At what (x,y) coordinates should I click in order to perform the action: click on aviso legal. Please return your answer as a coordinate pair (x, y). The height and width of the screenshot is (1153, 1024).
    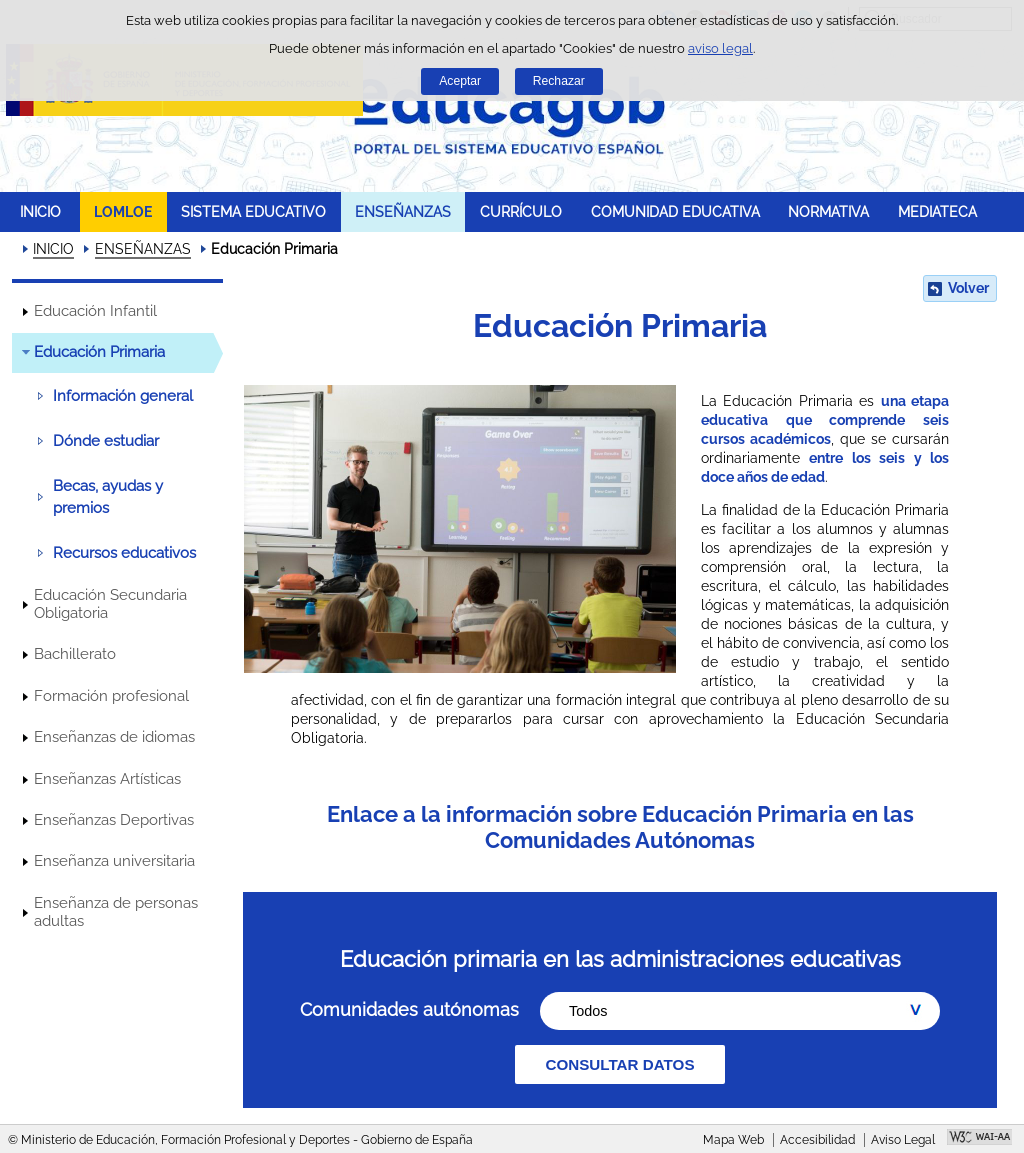
    Looking at the image, I should click on (720, 48).